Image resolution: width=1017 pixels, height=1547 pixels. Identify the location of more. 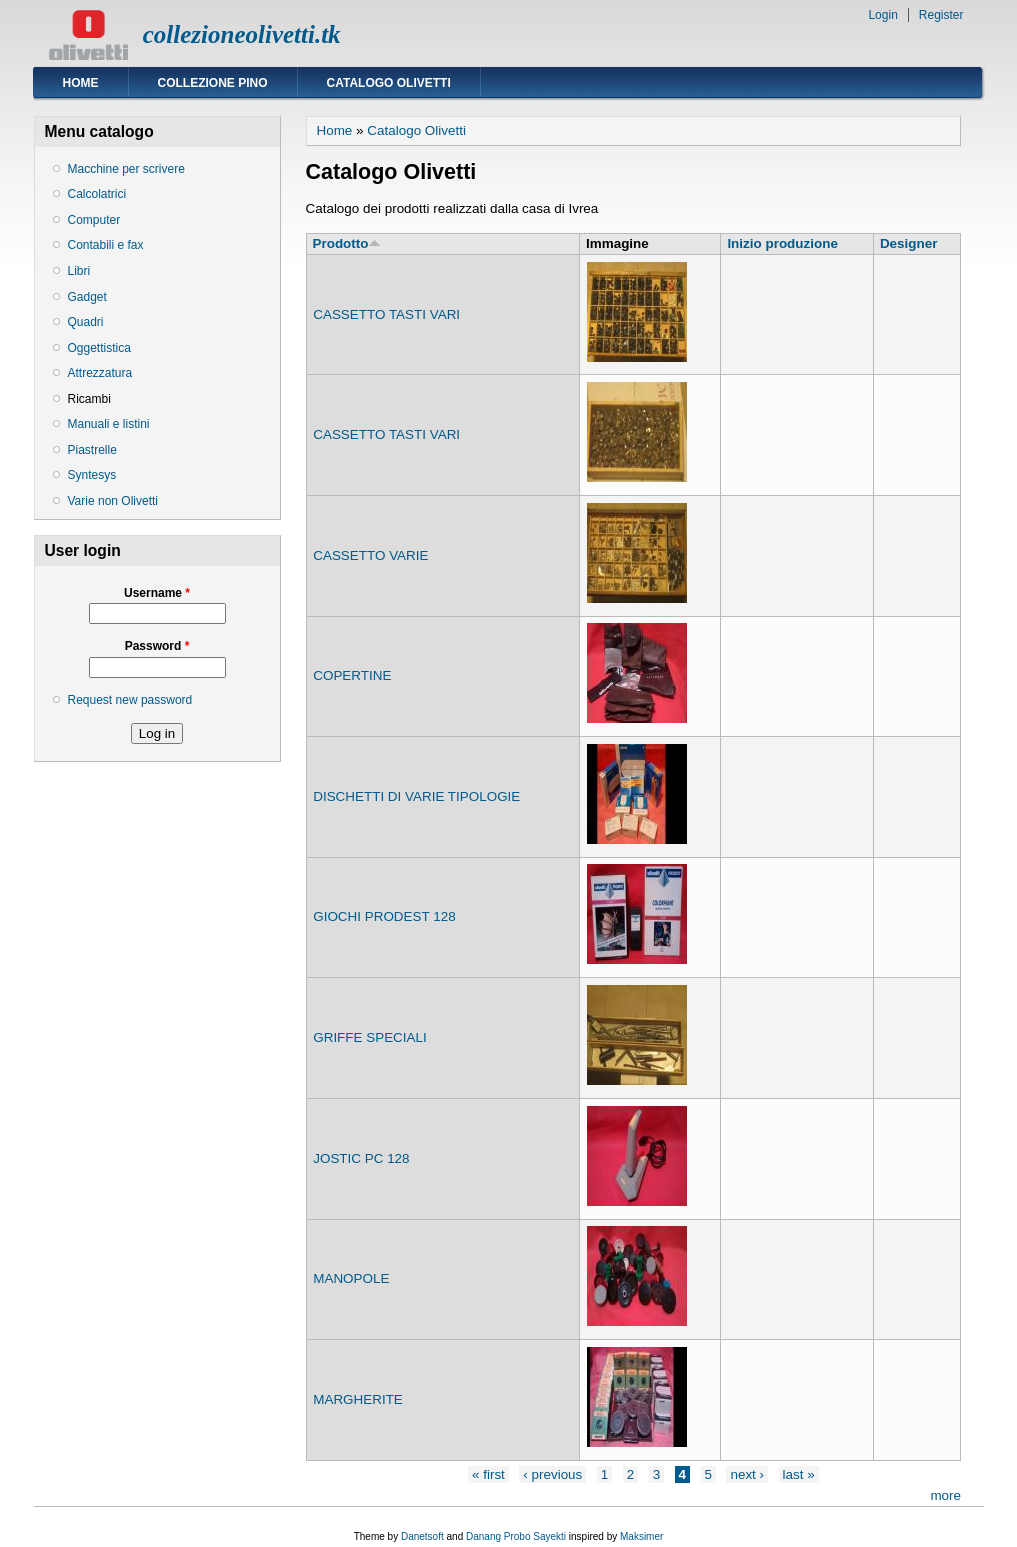
(945, 1495).